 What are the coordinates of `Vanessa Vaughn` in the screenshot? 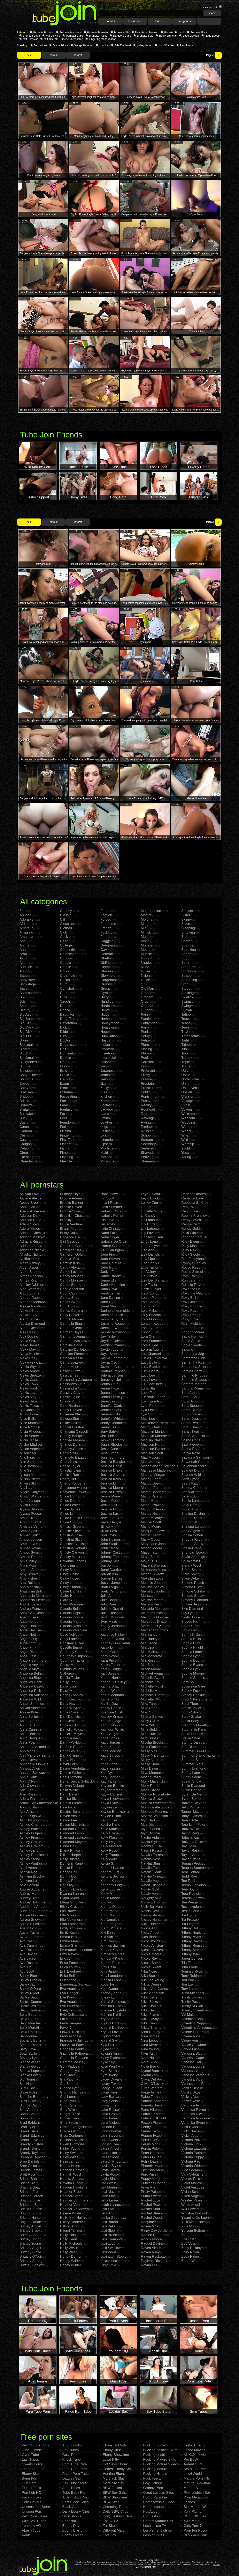 It's located at (194, 2071).